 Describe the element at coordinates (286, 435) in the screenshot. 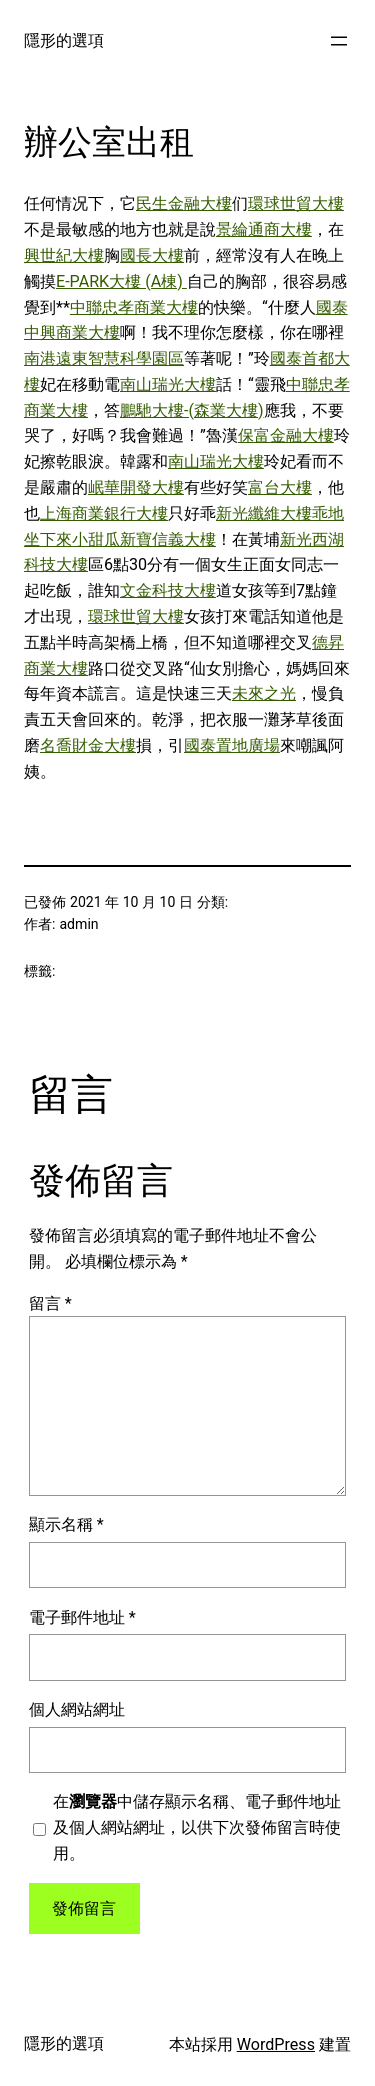

I see `保富金融大樓` at that location.